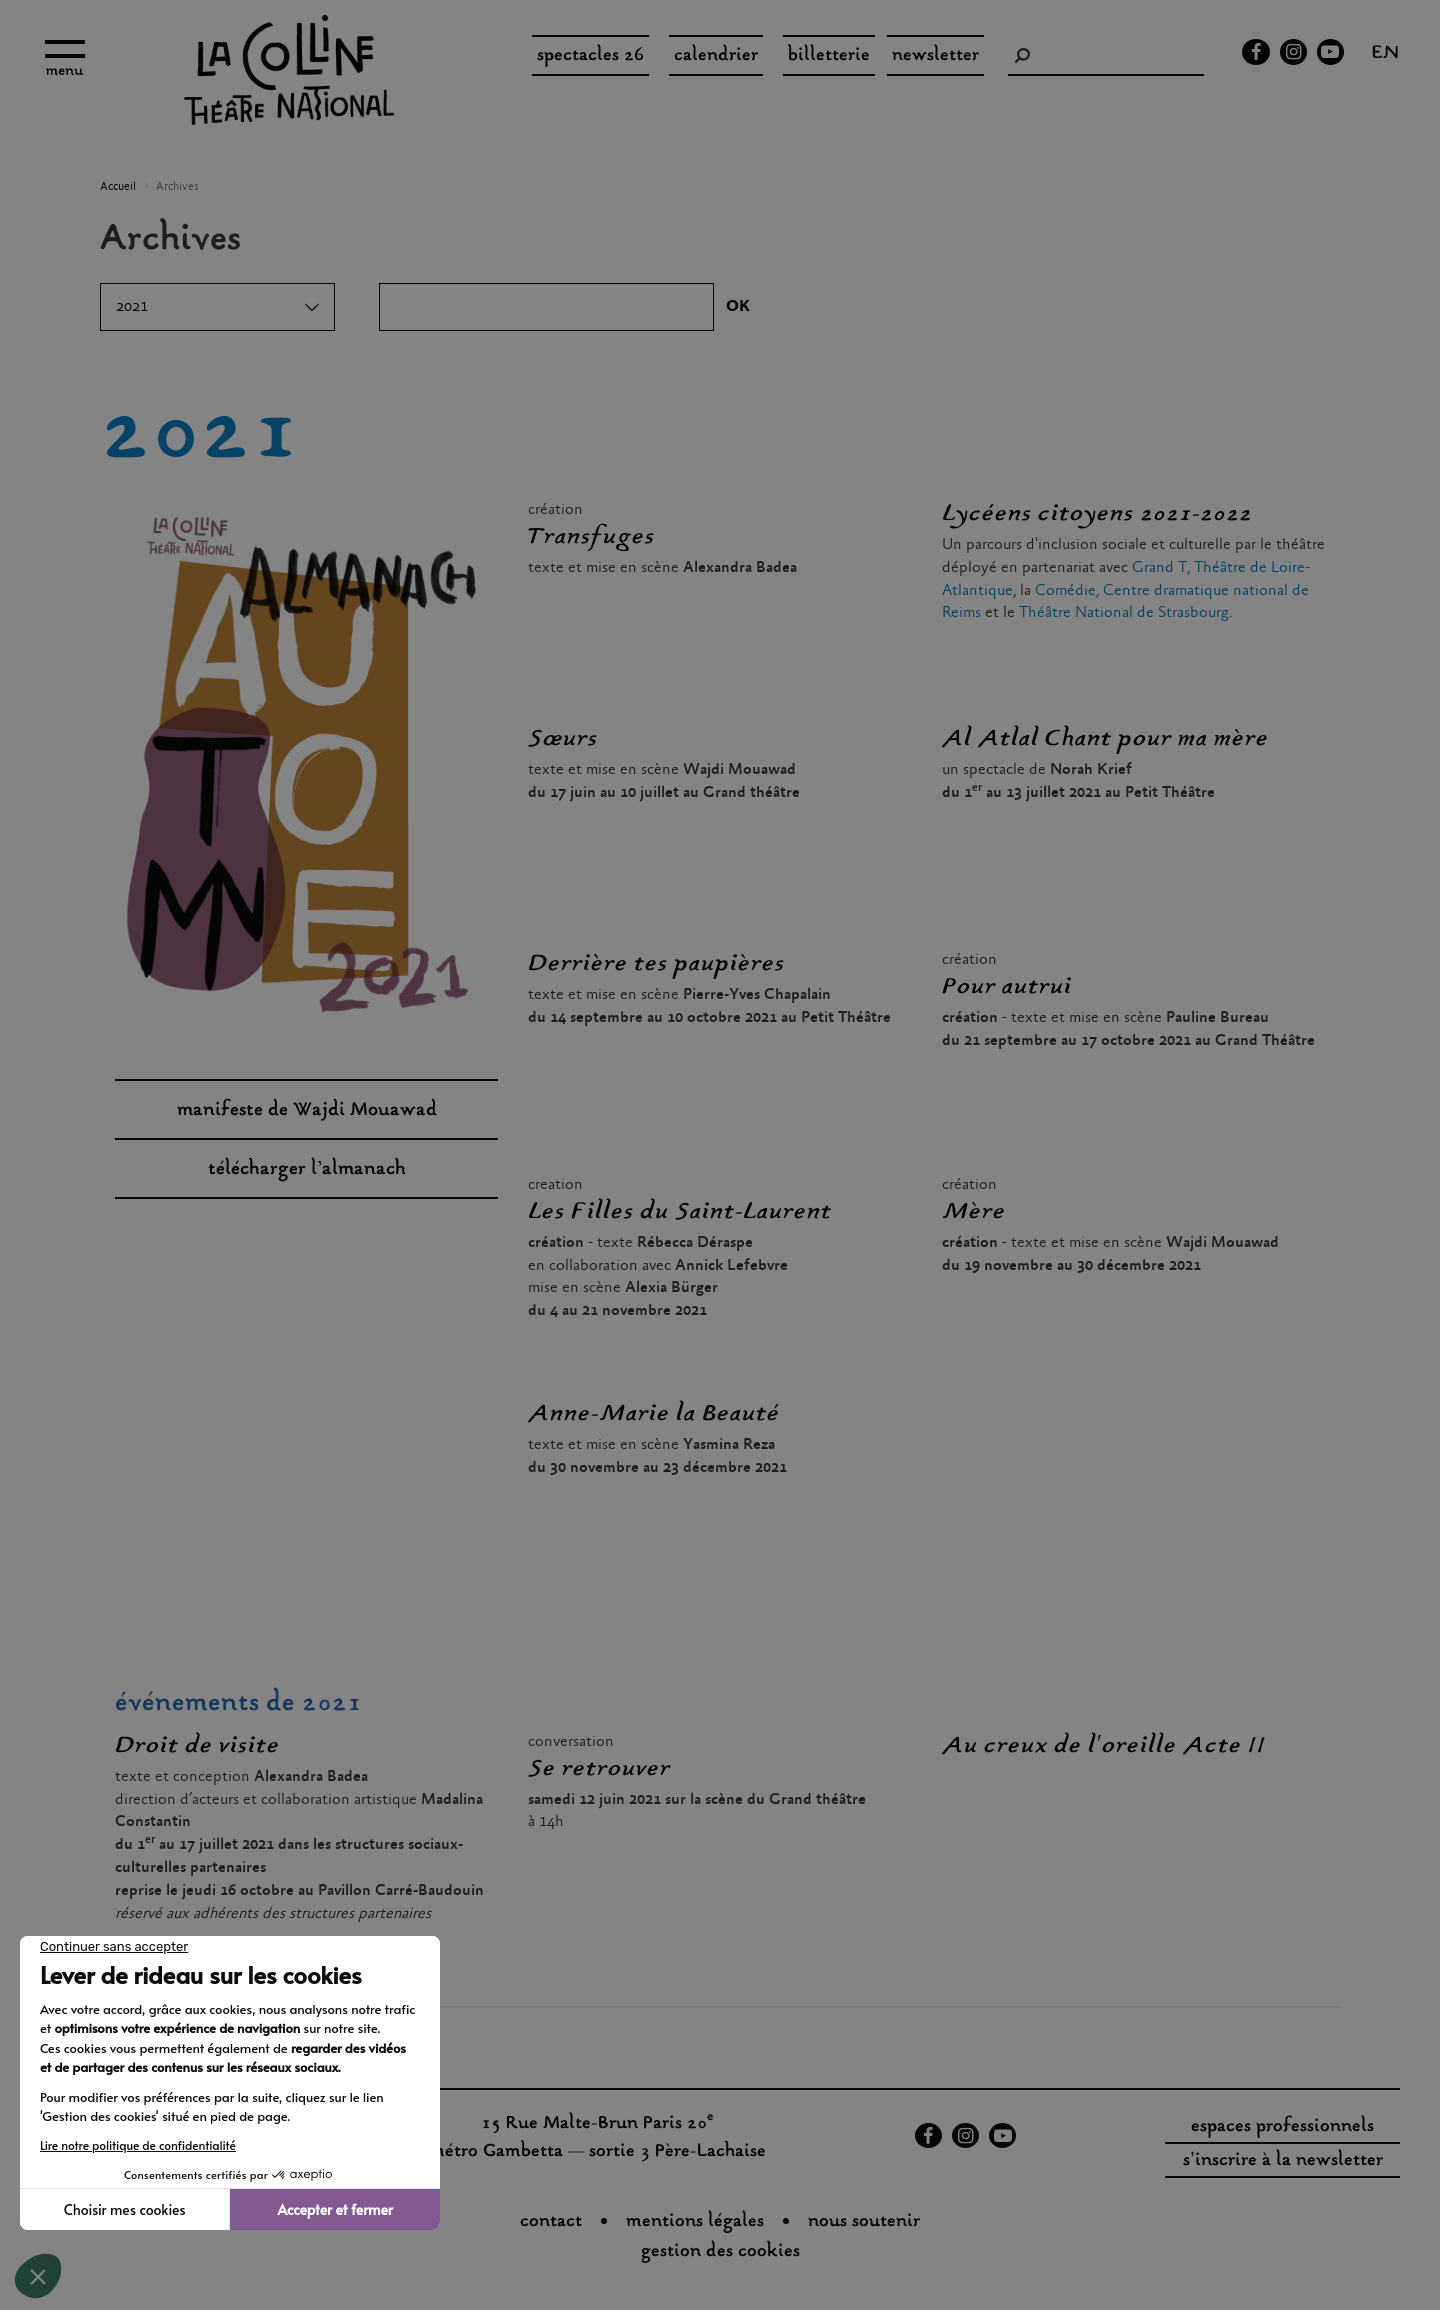 This screenshot has width=1440, height=2310. I want to click on Accueil, so click(118, 187).